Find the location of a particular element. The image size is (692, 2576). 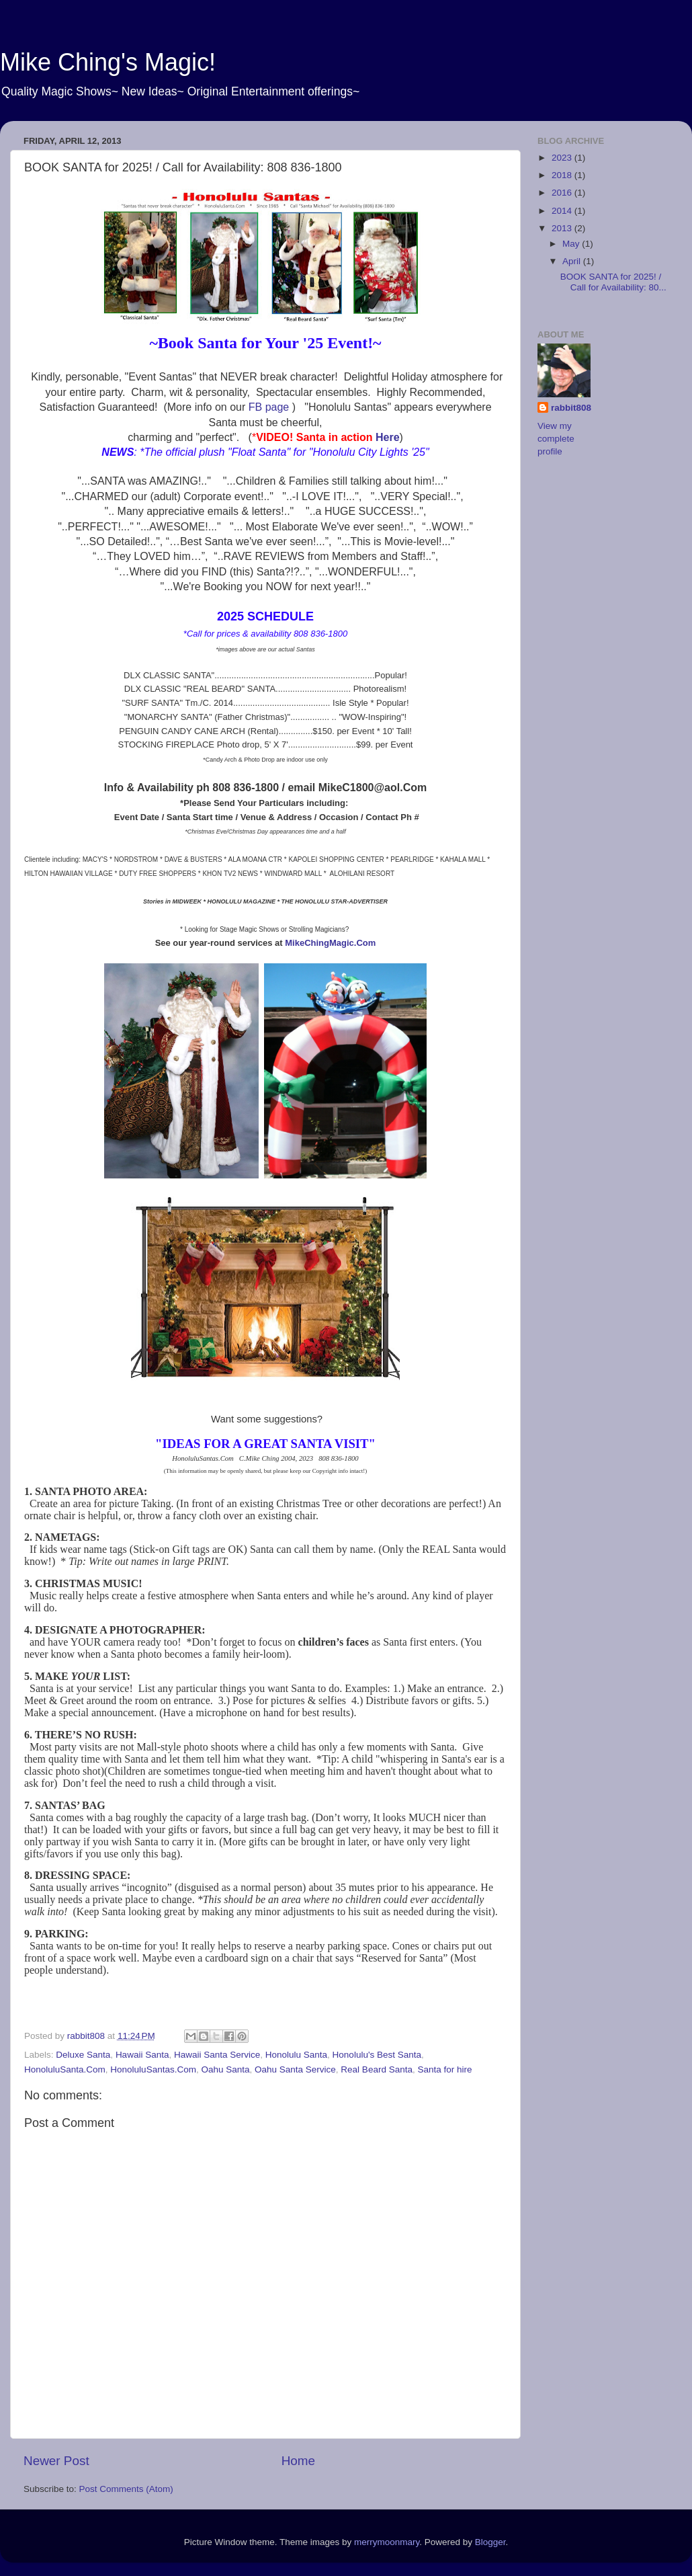

Blogger is located at coordinates (490, 2542).